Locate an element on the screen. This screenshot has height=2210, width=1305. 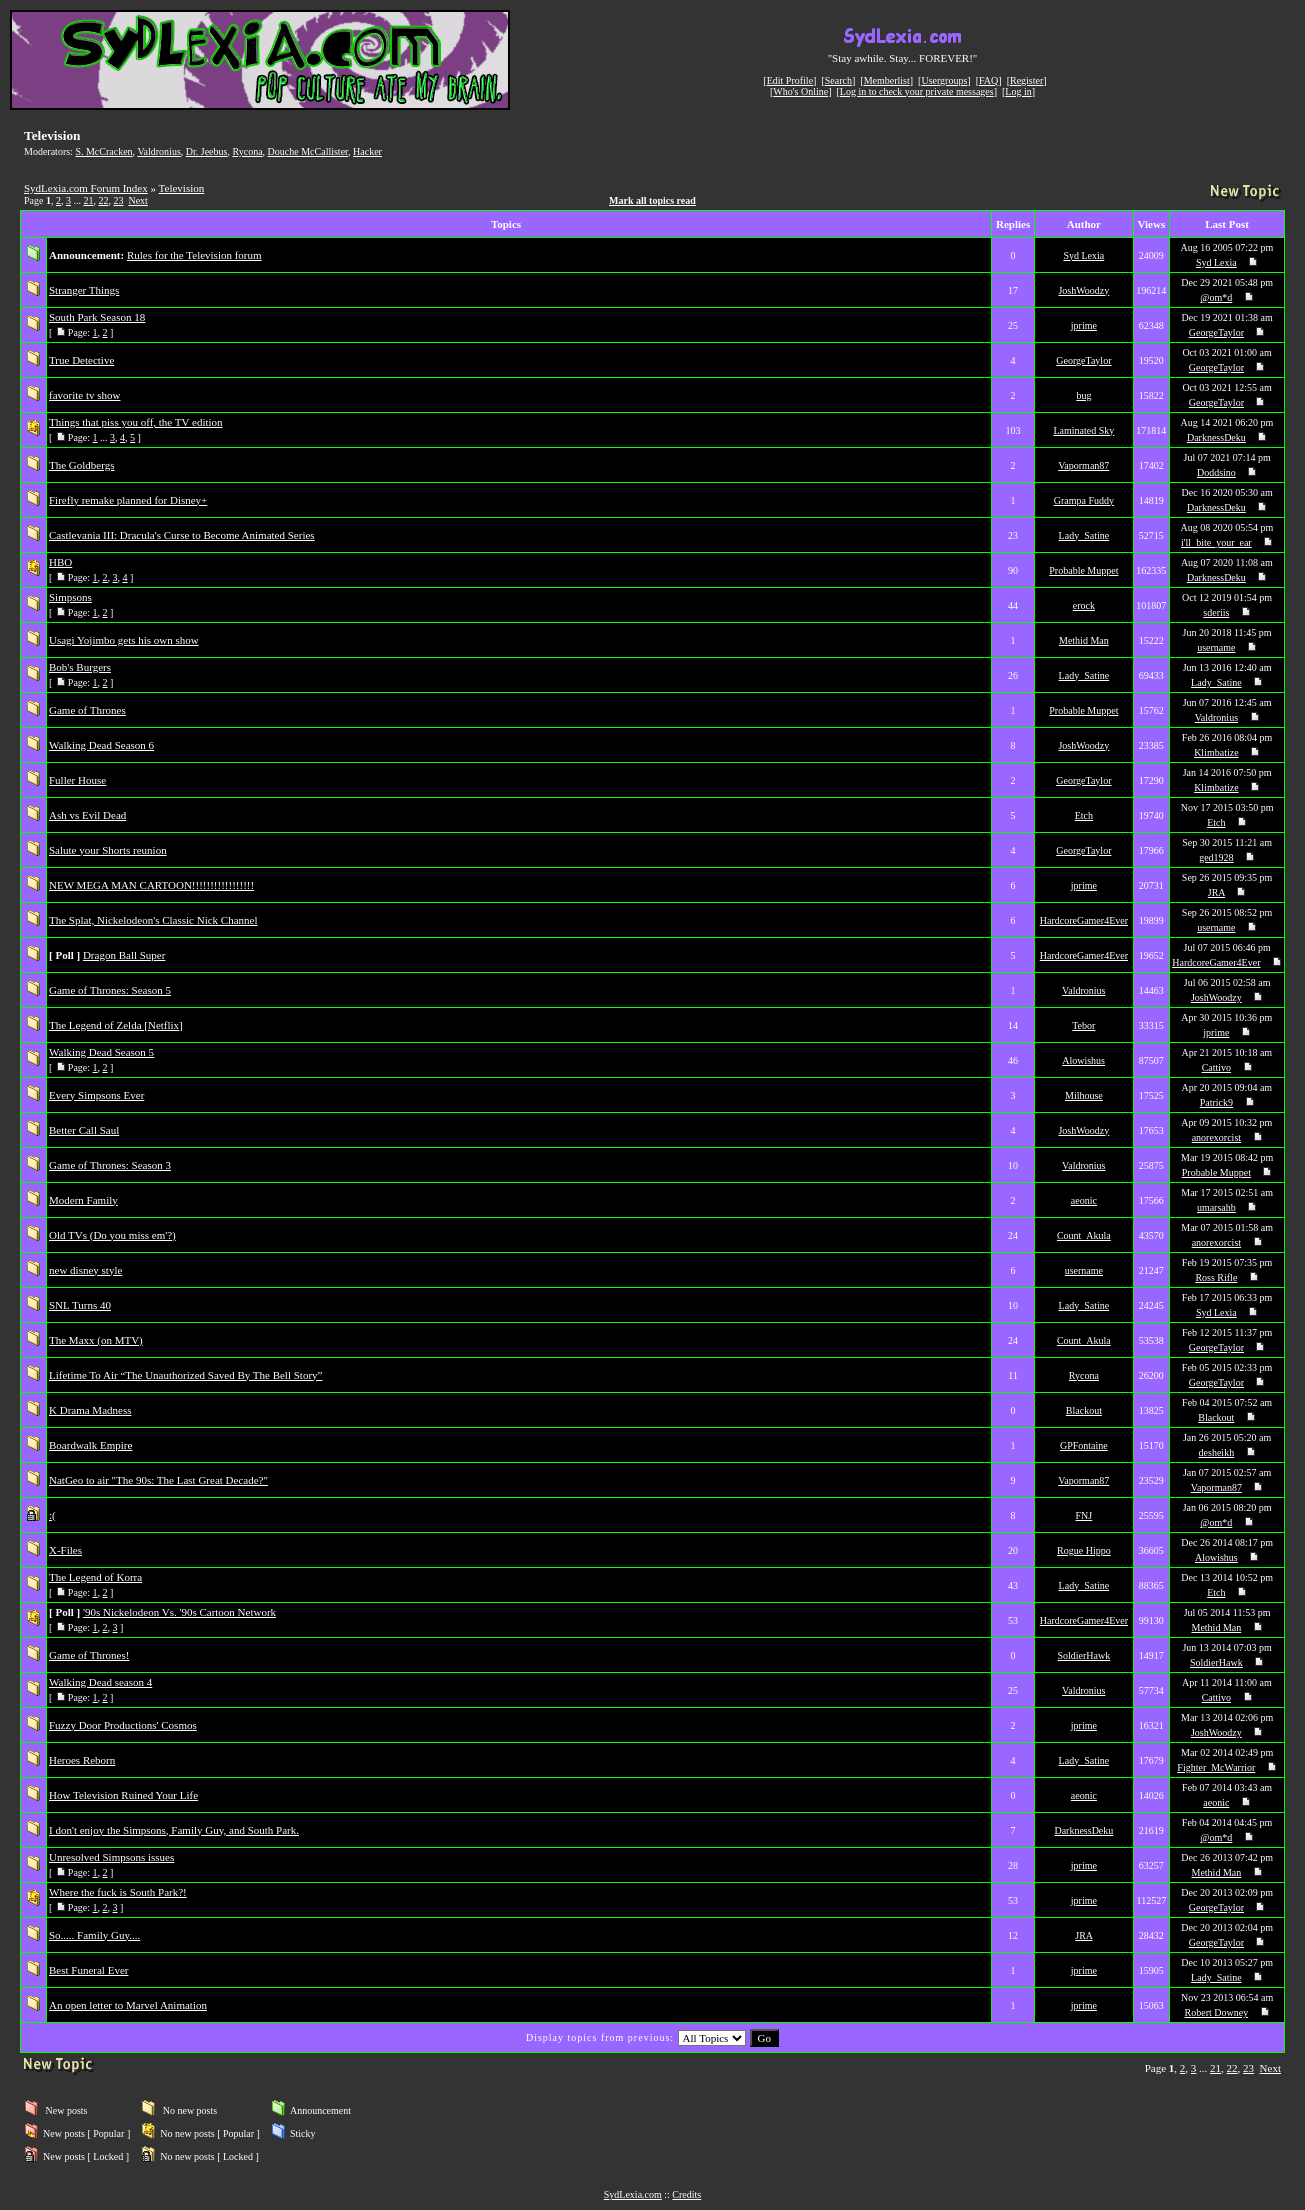
sderiis is located at coordinates (1216, 612).